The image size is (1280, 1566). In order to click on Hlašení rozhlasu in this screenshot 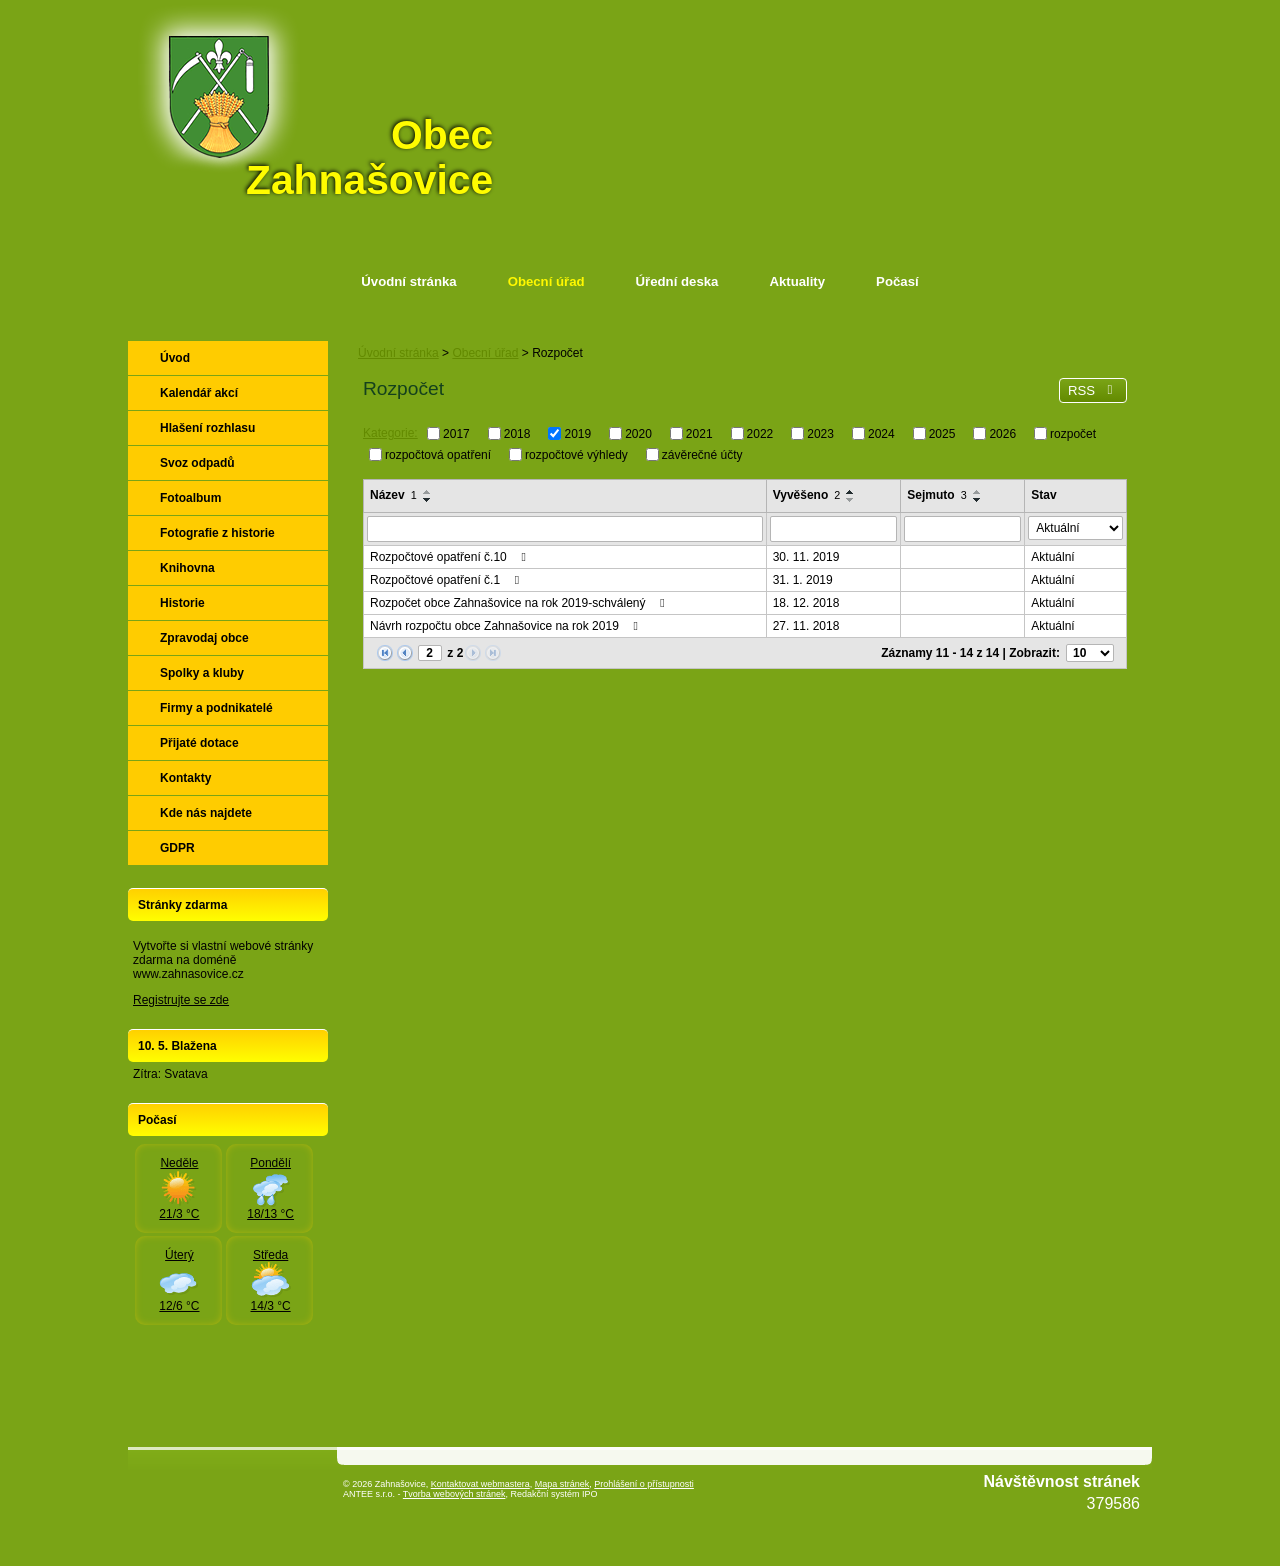, I will do `click(207, 428)`.